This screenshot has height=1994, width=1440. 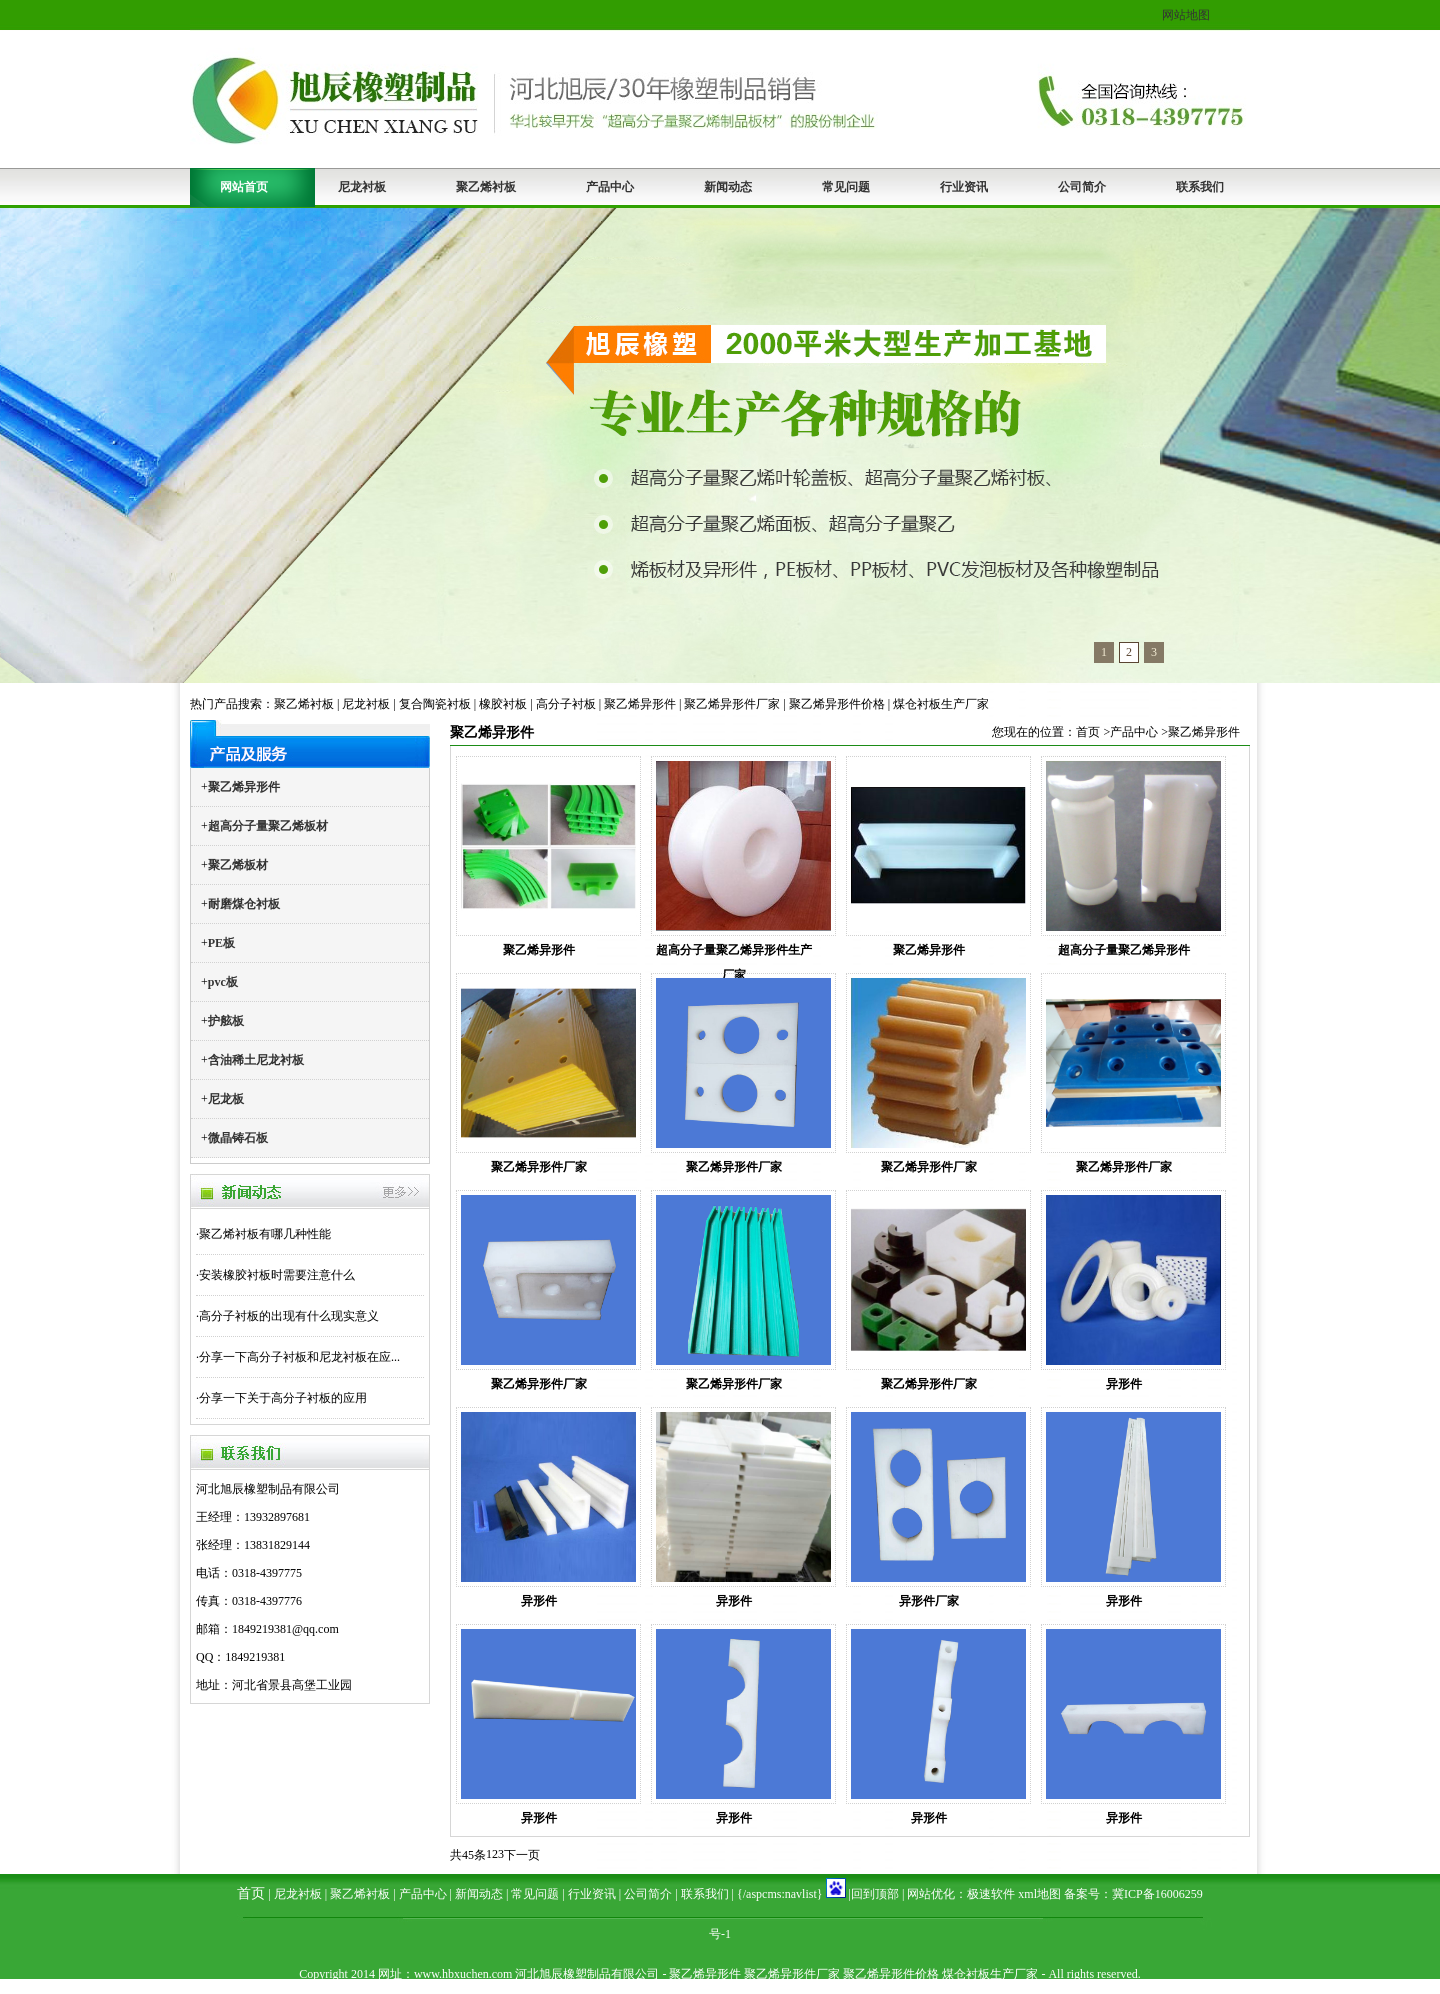 I want to click on 含油稀土尼龙衬板, so click(x=256, y=1060).